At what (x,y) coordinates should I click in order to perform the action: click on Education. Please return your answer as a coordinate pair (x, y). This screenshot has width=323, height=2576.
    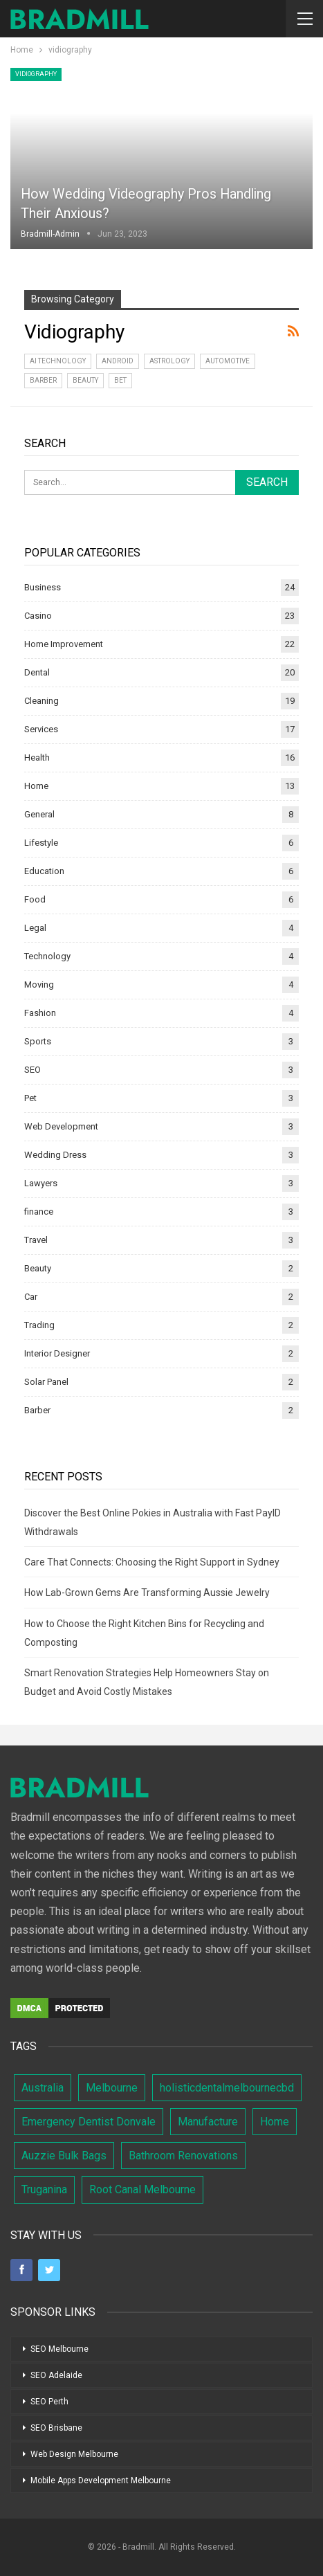
    Looking at the image, I should click on (44, 871).